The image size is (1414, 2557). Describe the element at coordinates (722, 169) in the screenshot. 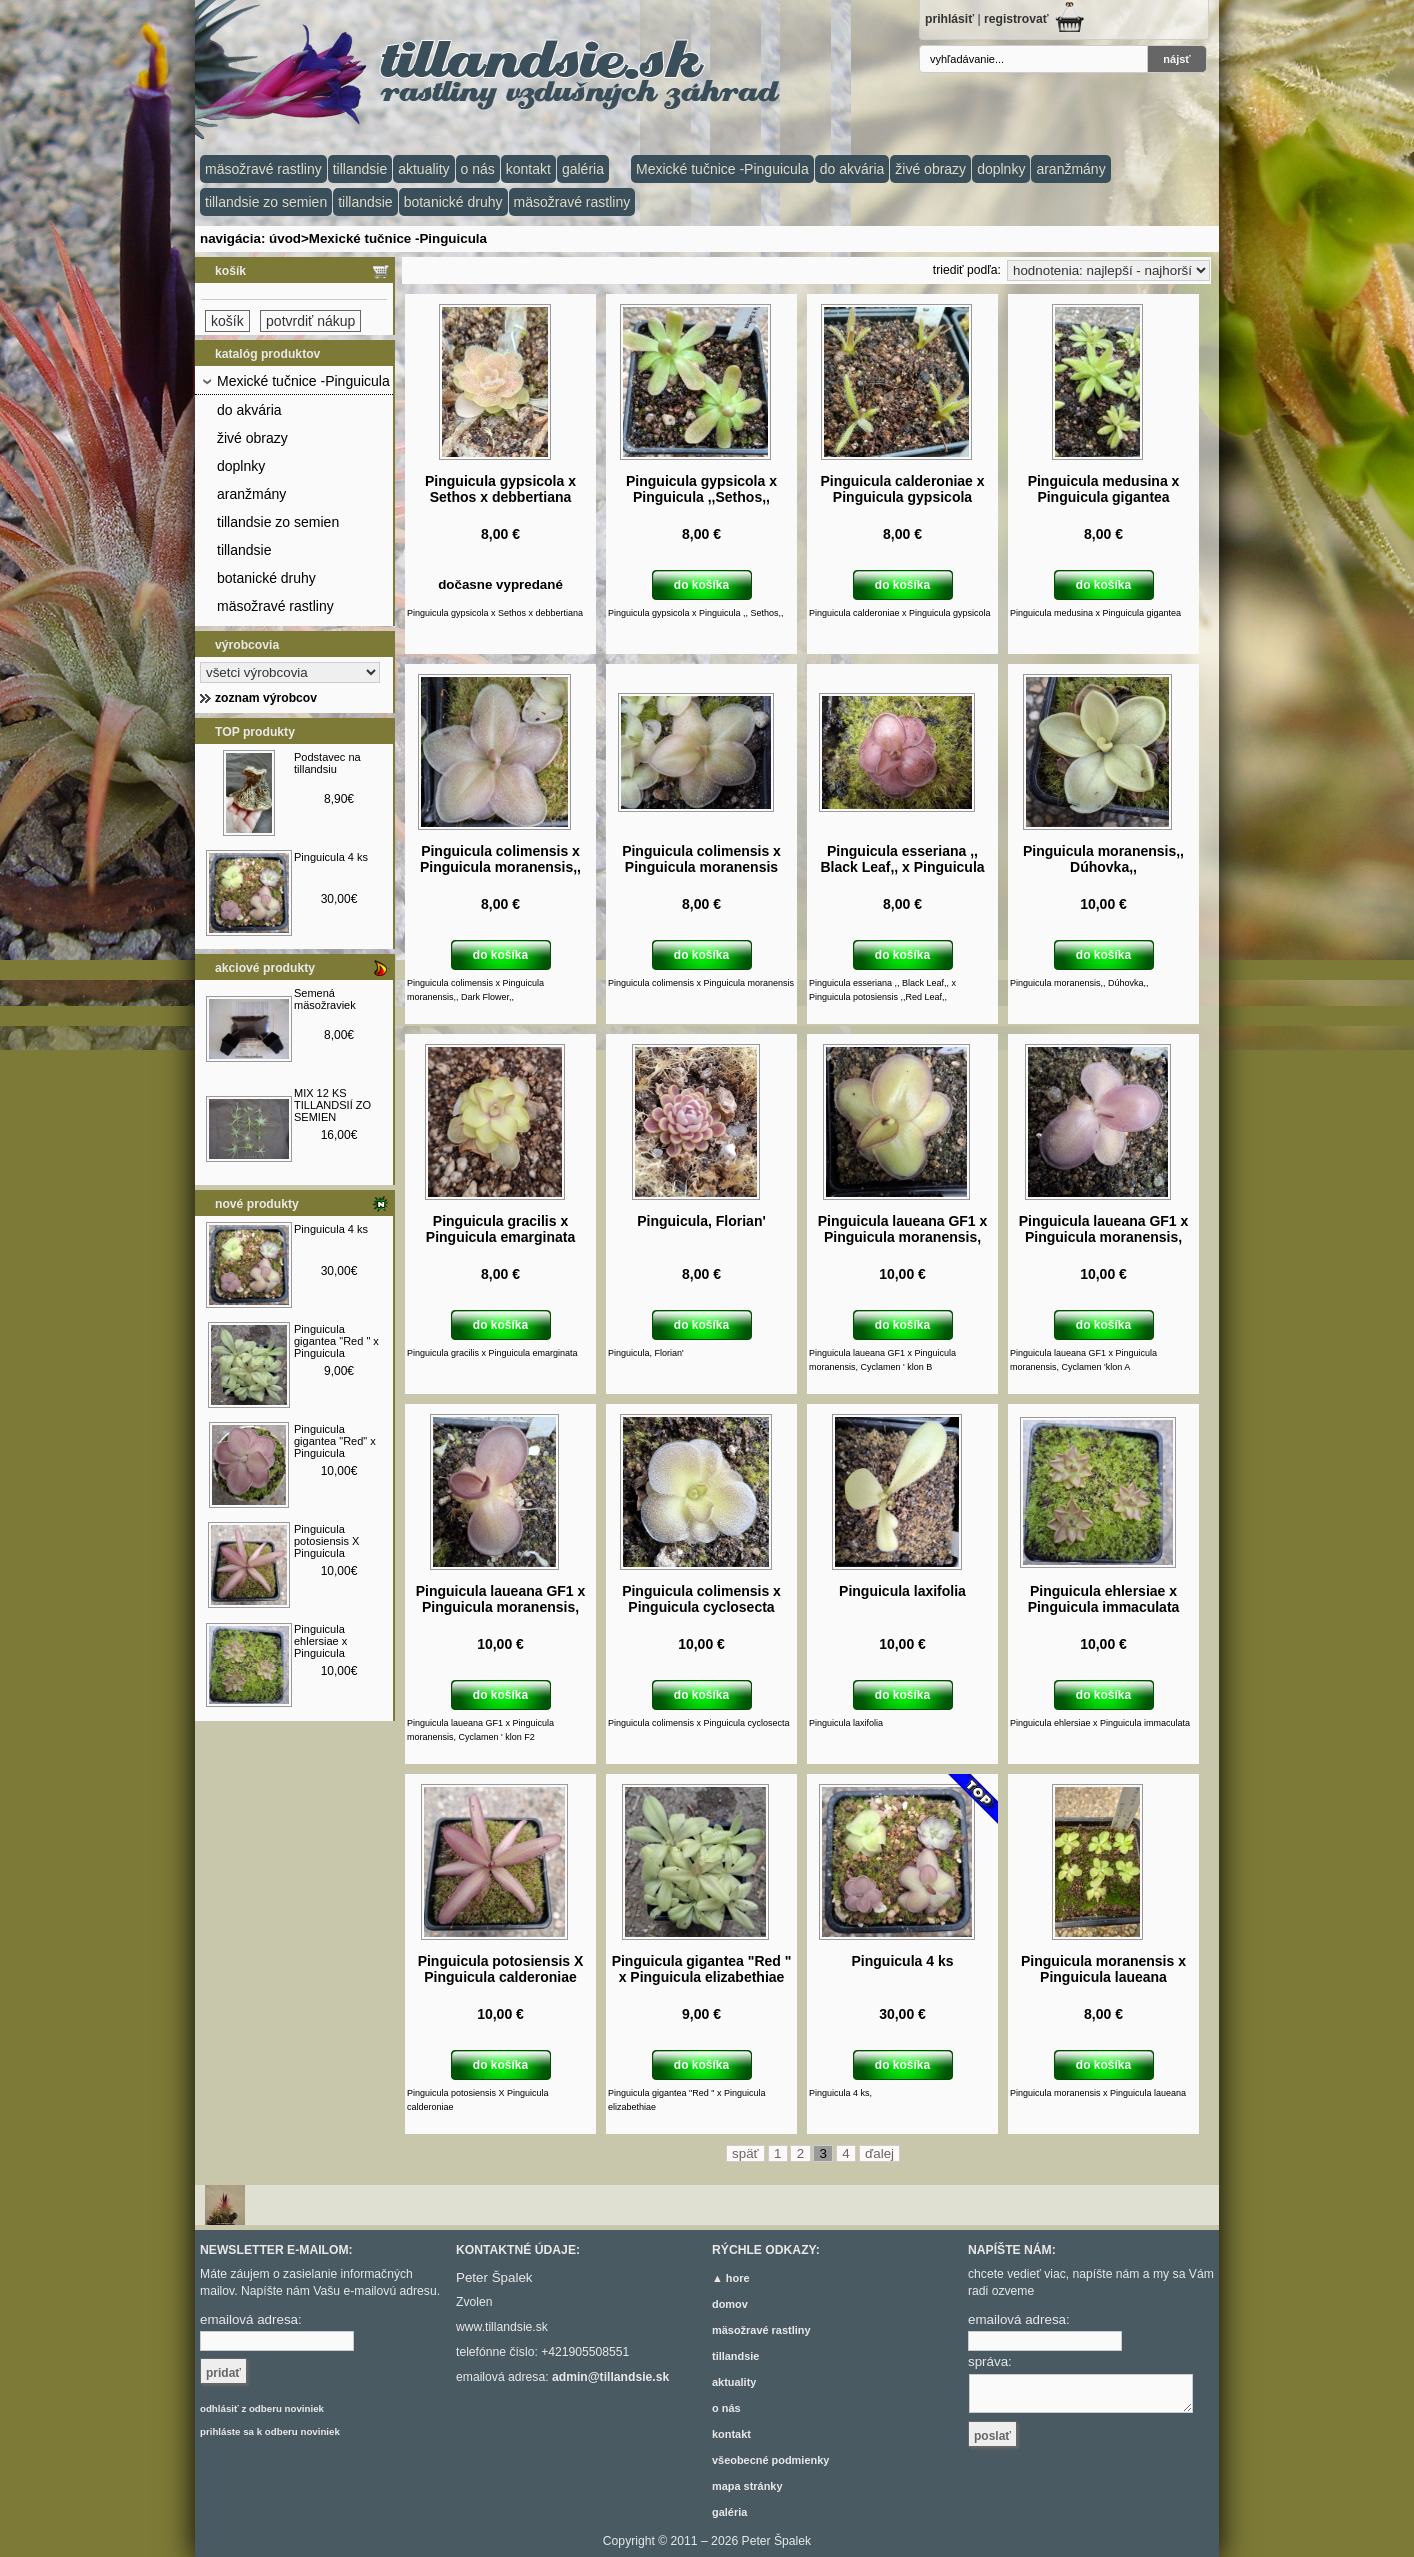

I see `Mexické tučnice -Pinguicula` at that location.